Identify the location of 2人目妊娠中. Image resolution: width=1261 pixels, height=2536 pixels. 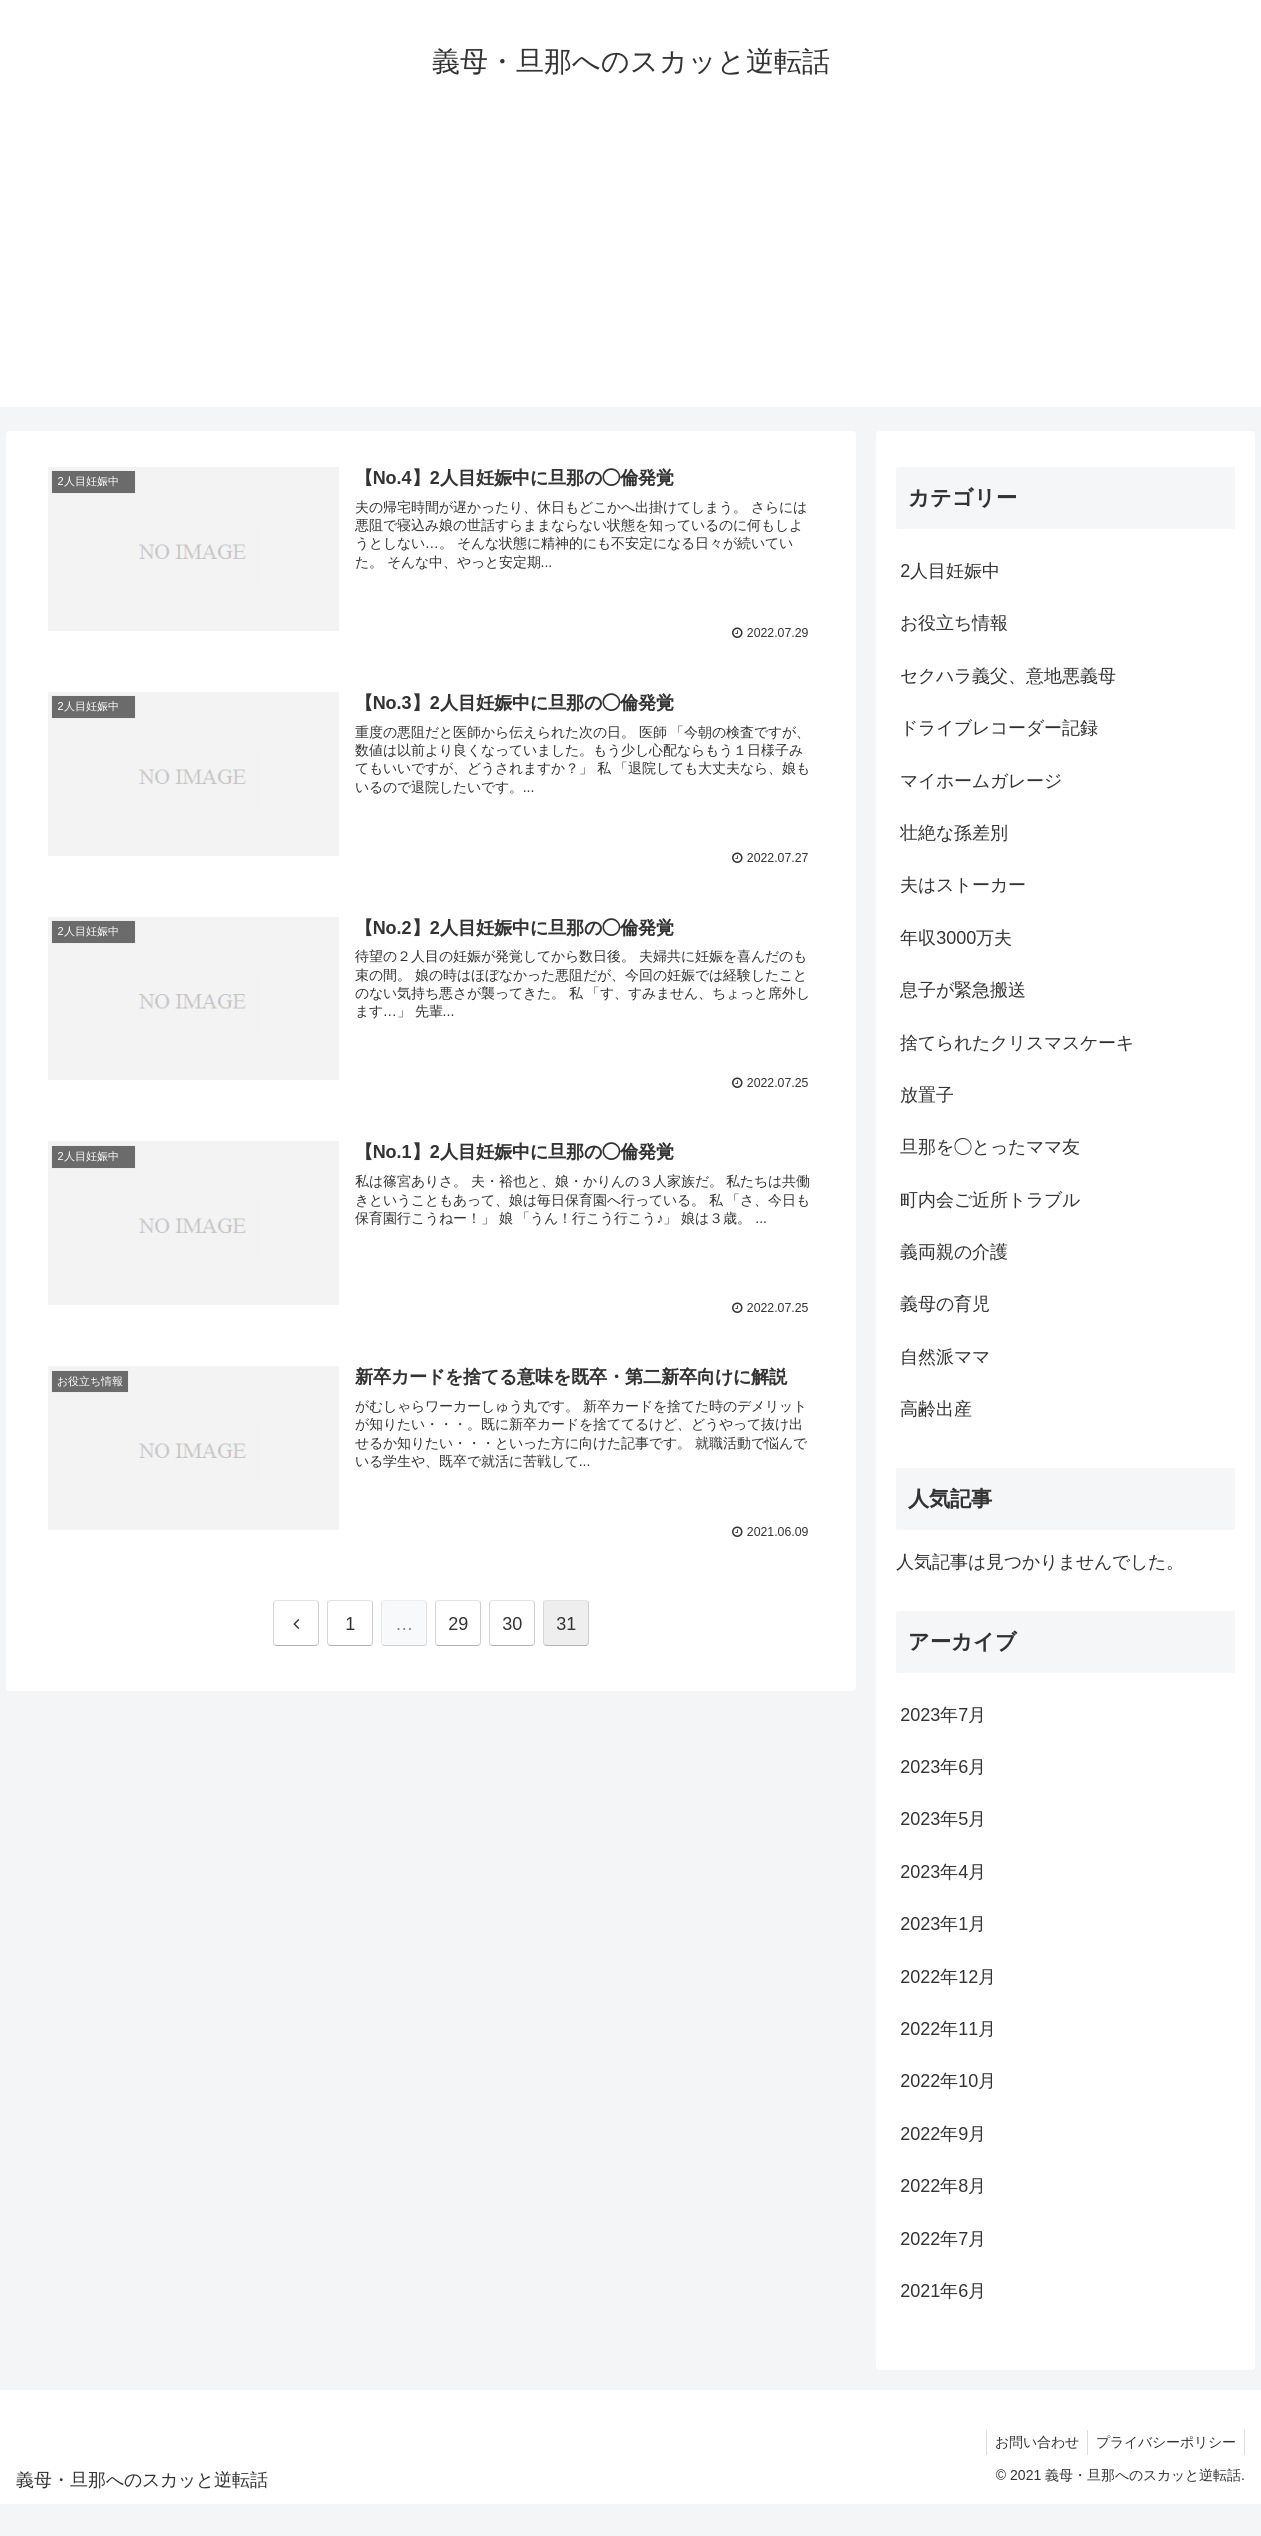
(959, 571).